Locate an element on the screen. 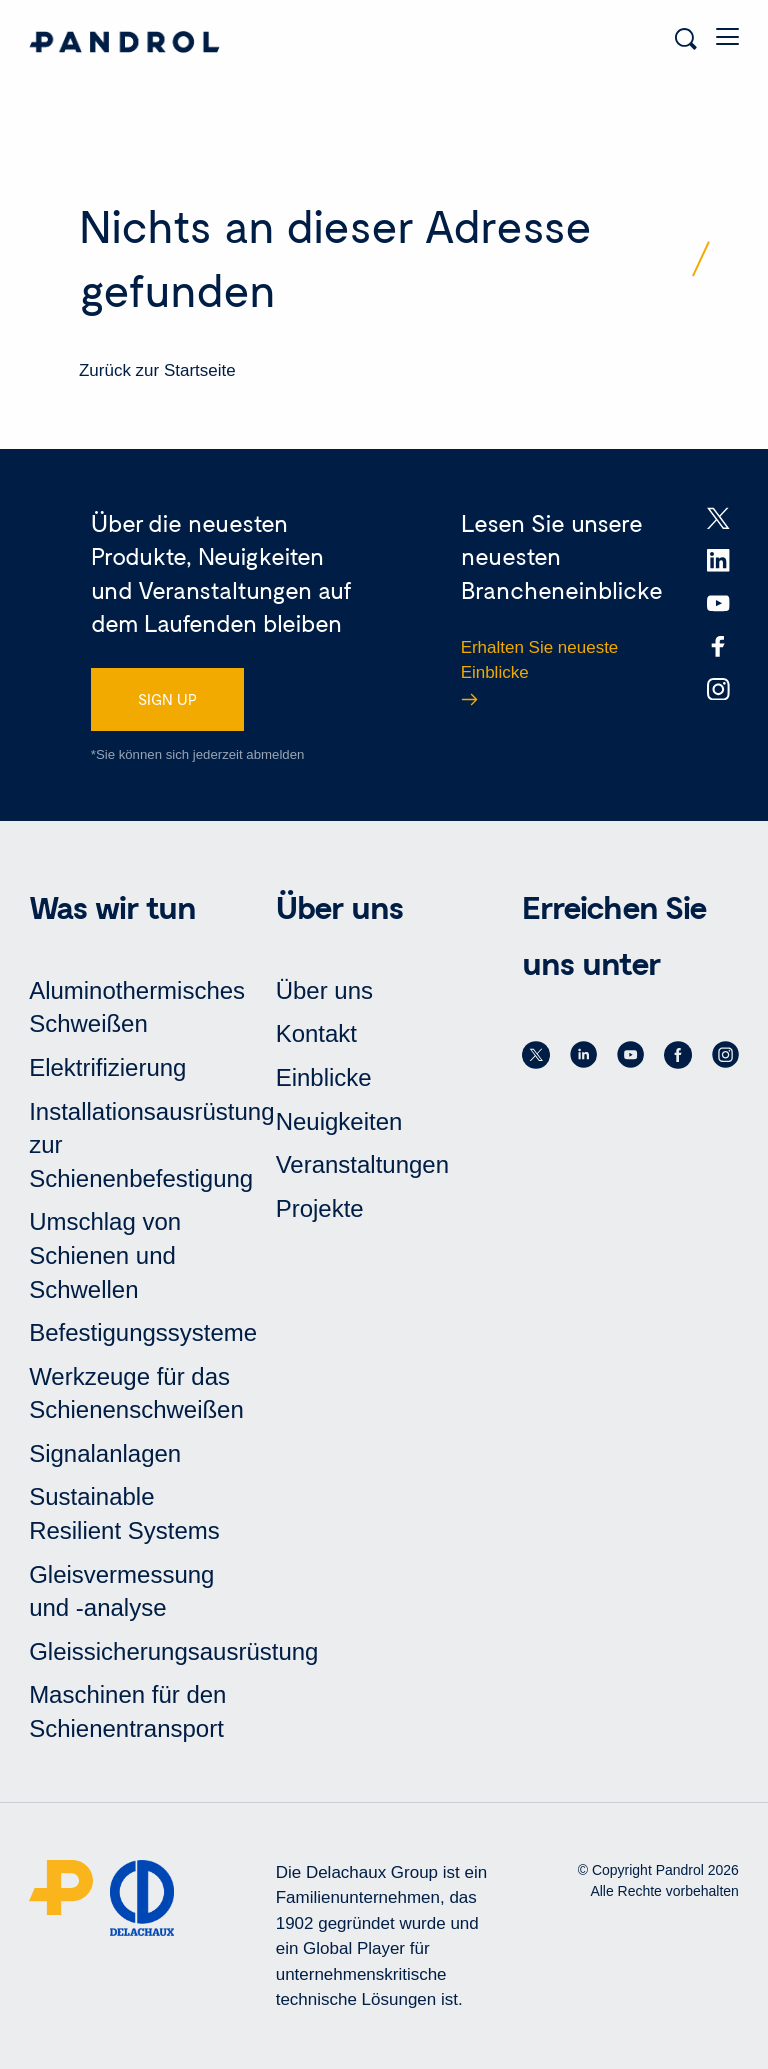 The image size is (768, 2069). Befestigungssysteme is located at coordinates (143, 1332).